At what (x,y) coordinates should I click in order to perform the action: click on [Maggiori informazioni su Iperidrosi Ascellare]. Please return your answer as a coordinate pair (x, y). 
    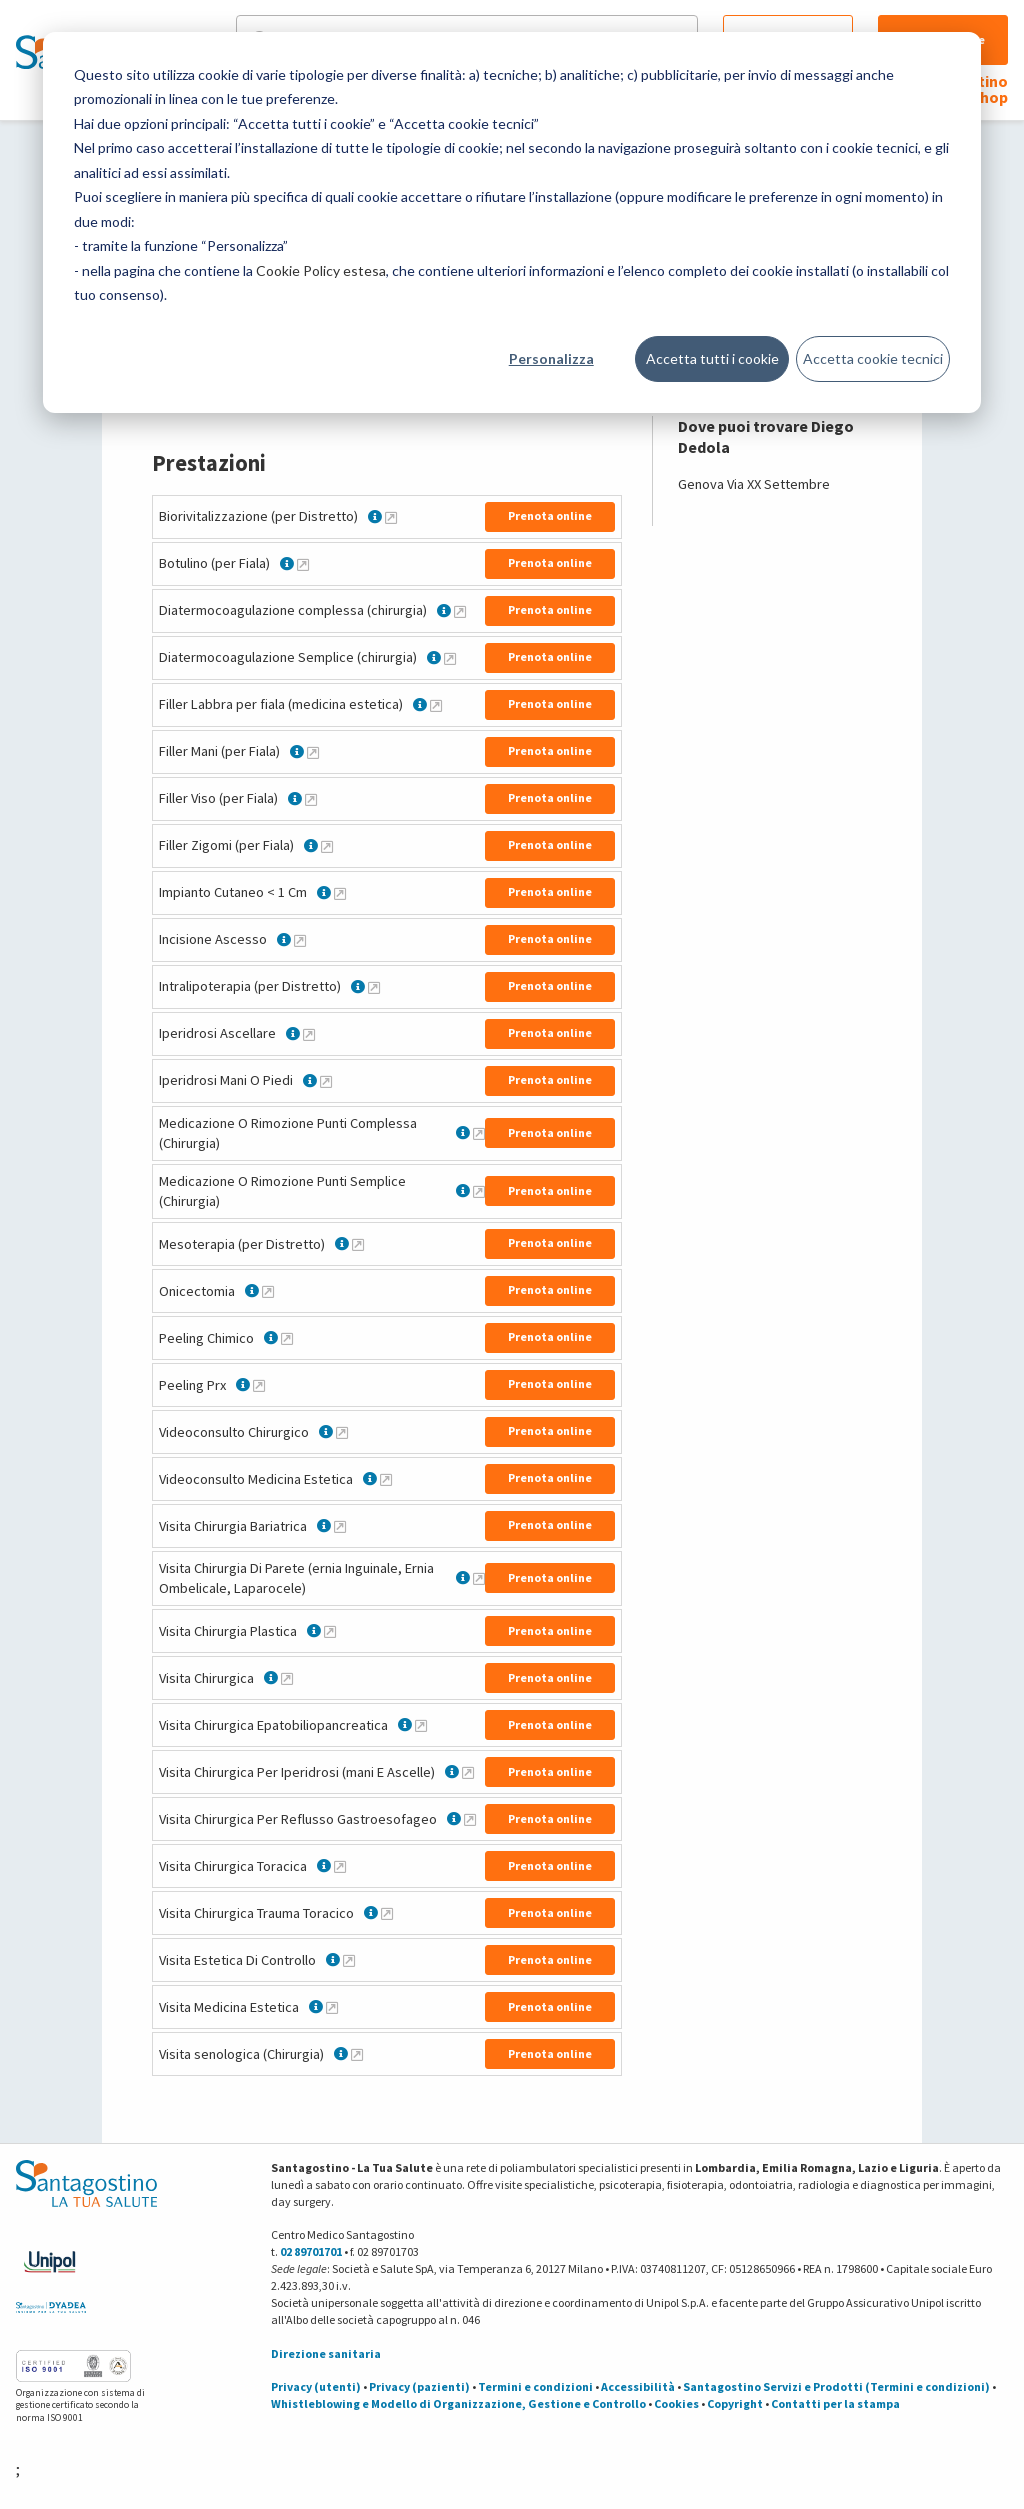
    Looking at the image, I should click on (309, 1034).